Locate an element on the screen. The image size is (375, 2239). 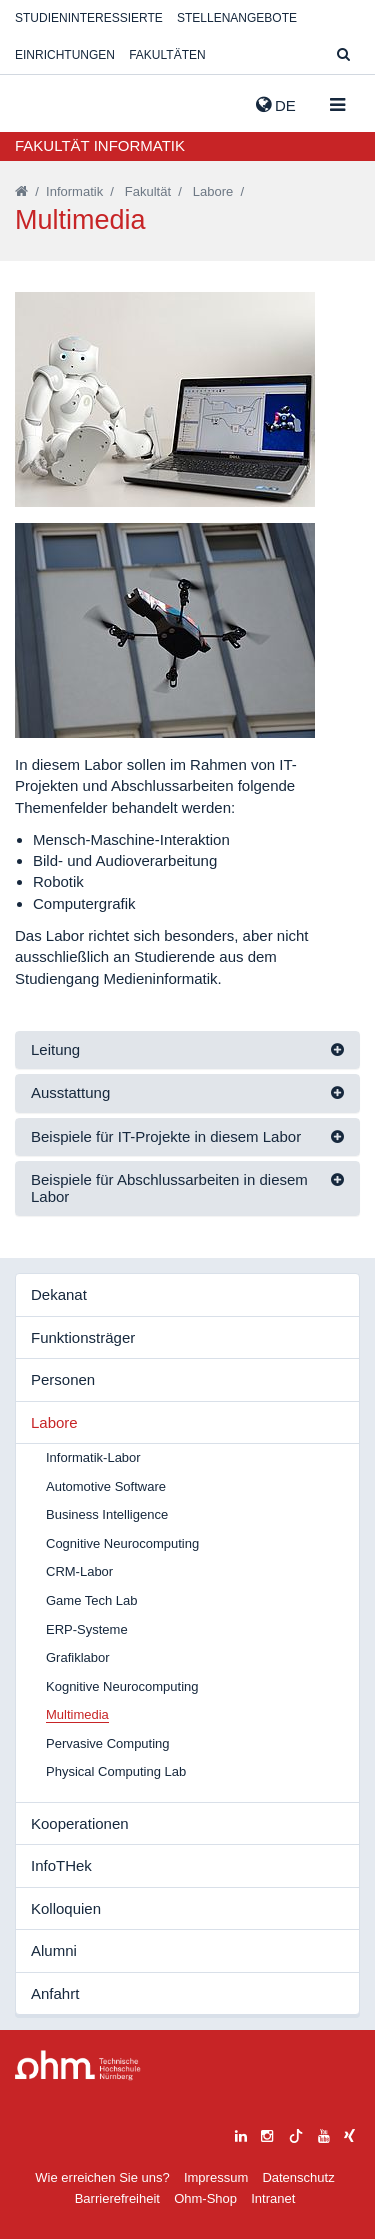
Funktionsträger is located at coordinates (83, 1337).